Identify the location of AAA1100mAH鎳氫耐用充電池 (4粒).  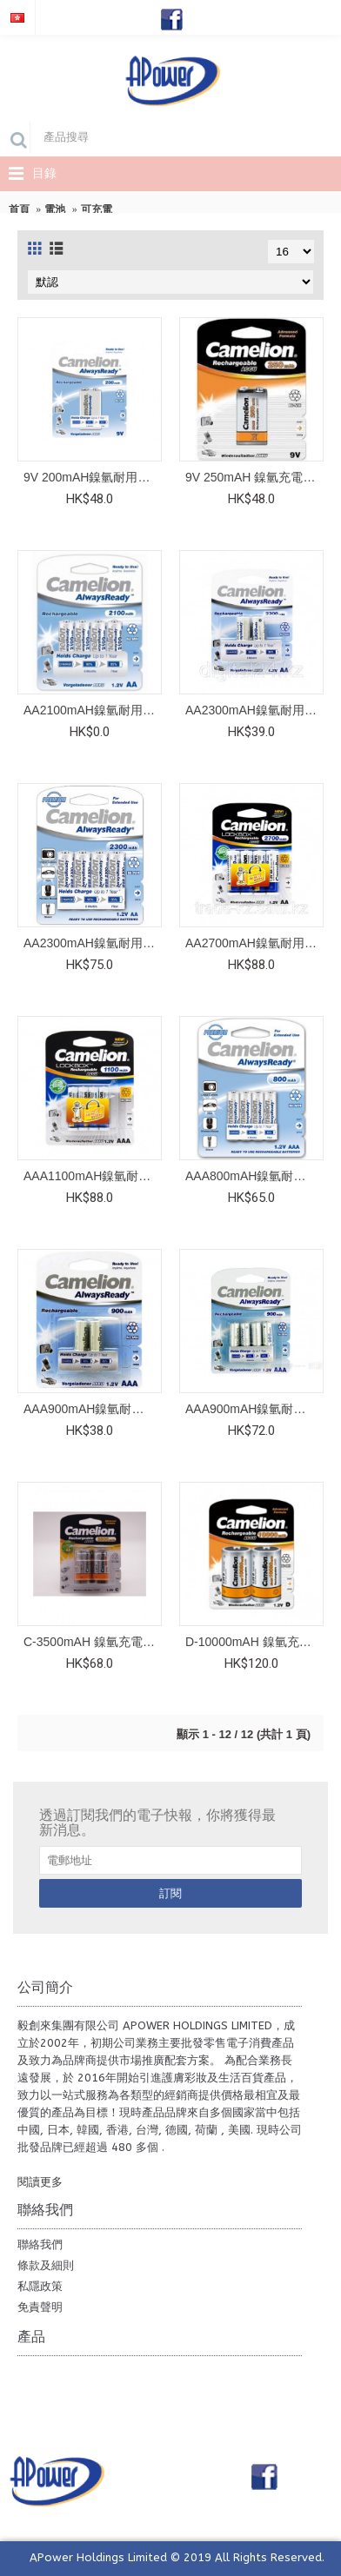
(92, 1176).